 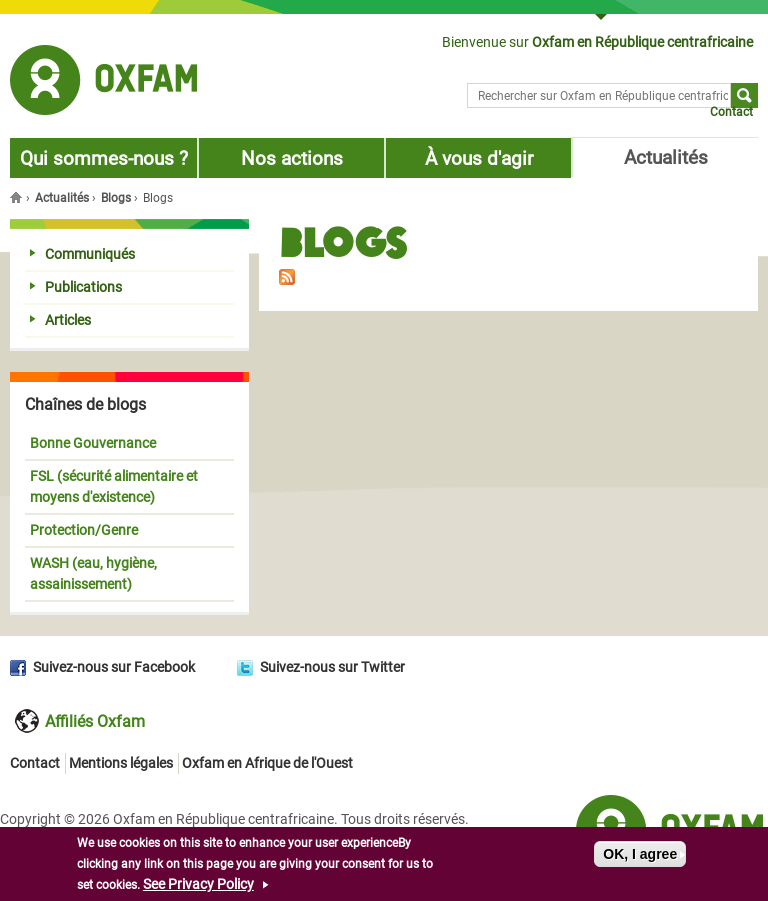 What do you see at coordinates (597, 42) in the screenshot?
I see `Bienvenue sur` at bounding box center [597, 42].